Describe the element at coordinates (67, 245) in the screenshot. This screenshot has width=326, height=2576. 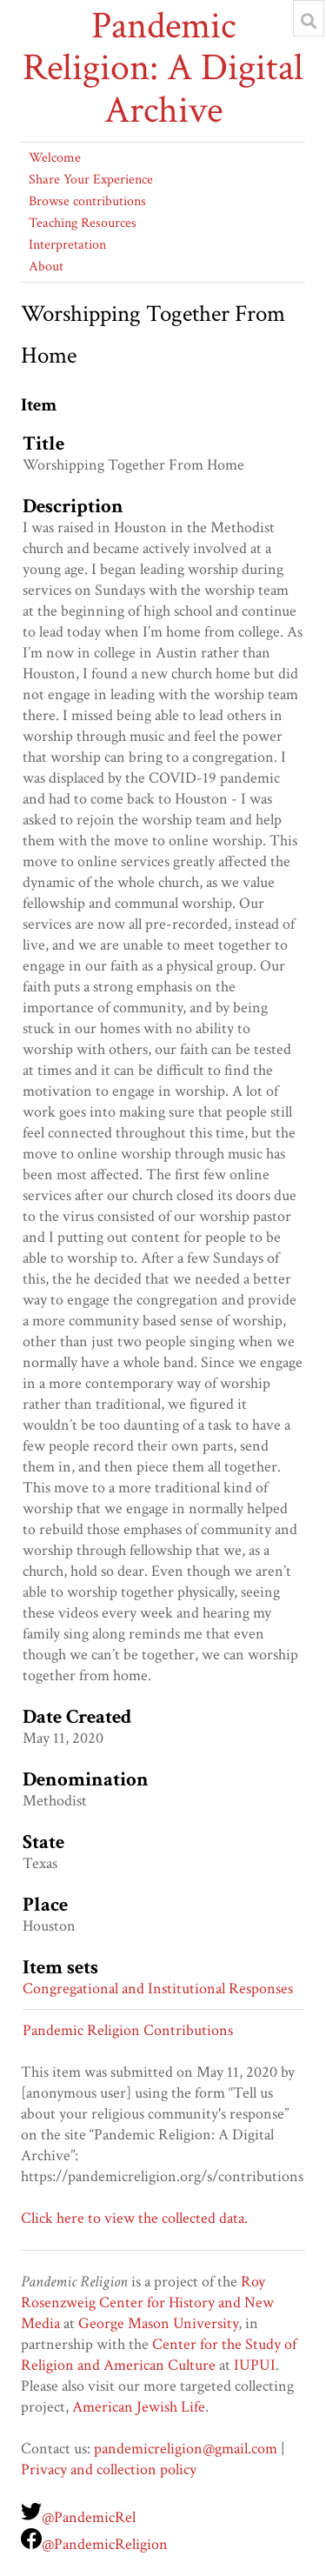
I see `Interpretation` at that location.